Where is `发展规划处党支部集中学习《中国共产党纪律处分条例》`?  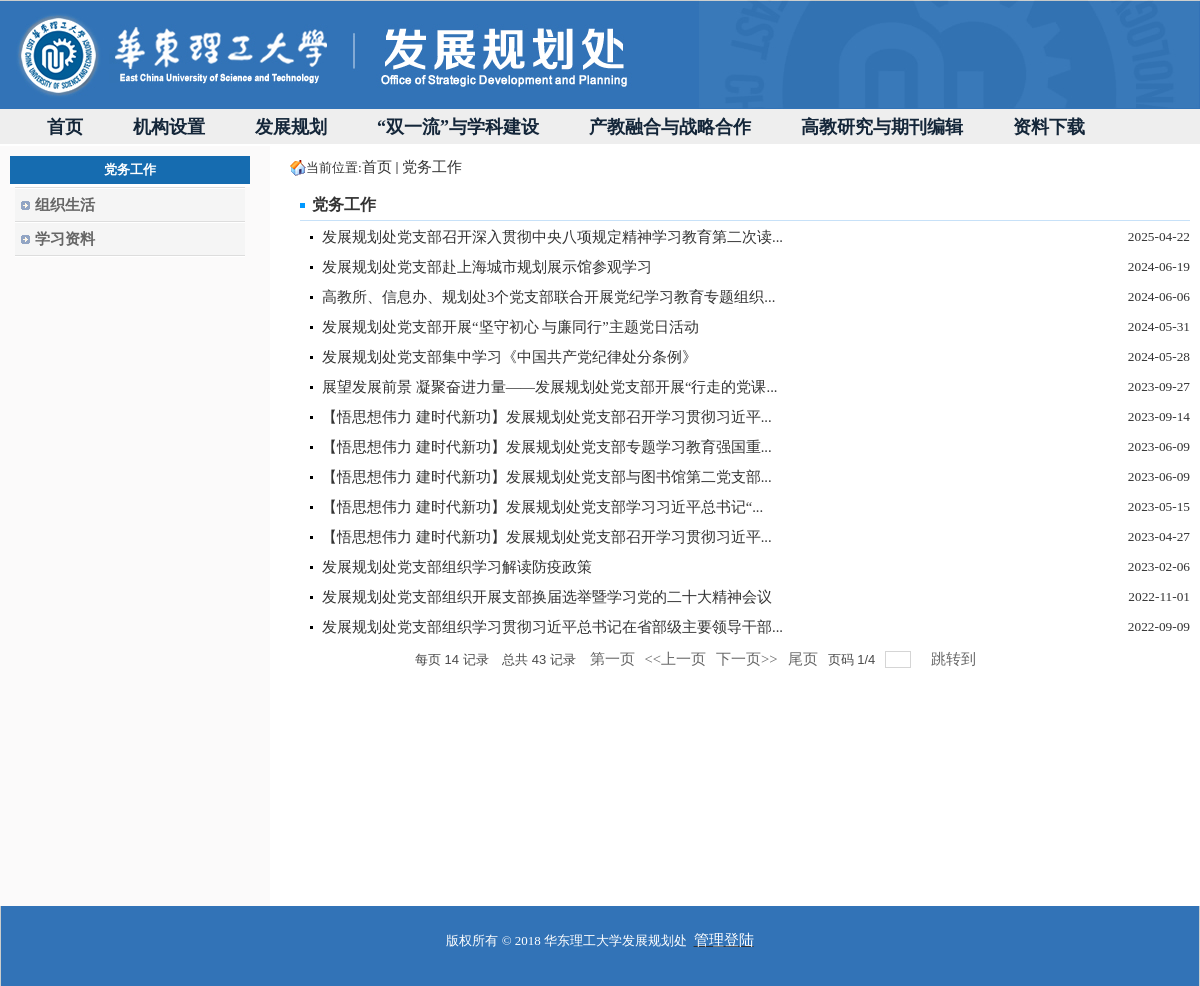
发展规划处党支部集中学习《中国共产党纪律处分条例》 is located at coordinates (509, 357).